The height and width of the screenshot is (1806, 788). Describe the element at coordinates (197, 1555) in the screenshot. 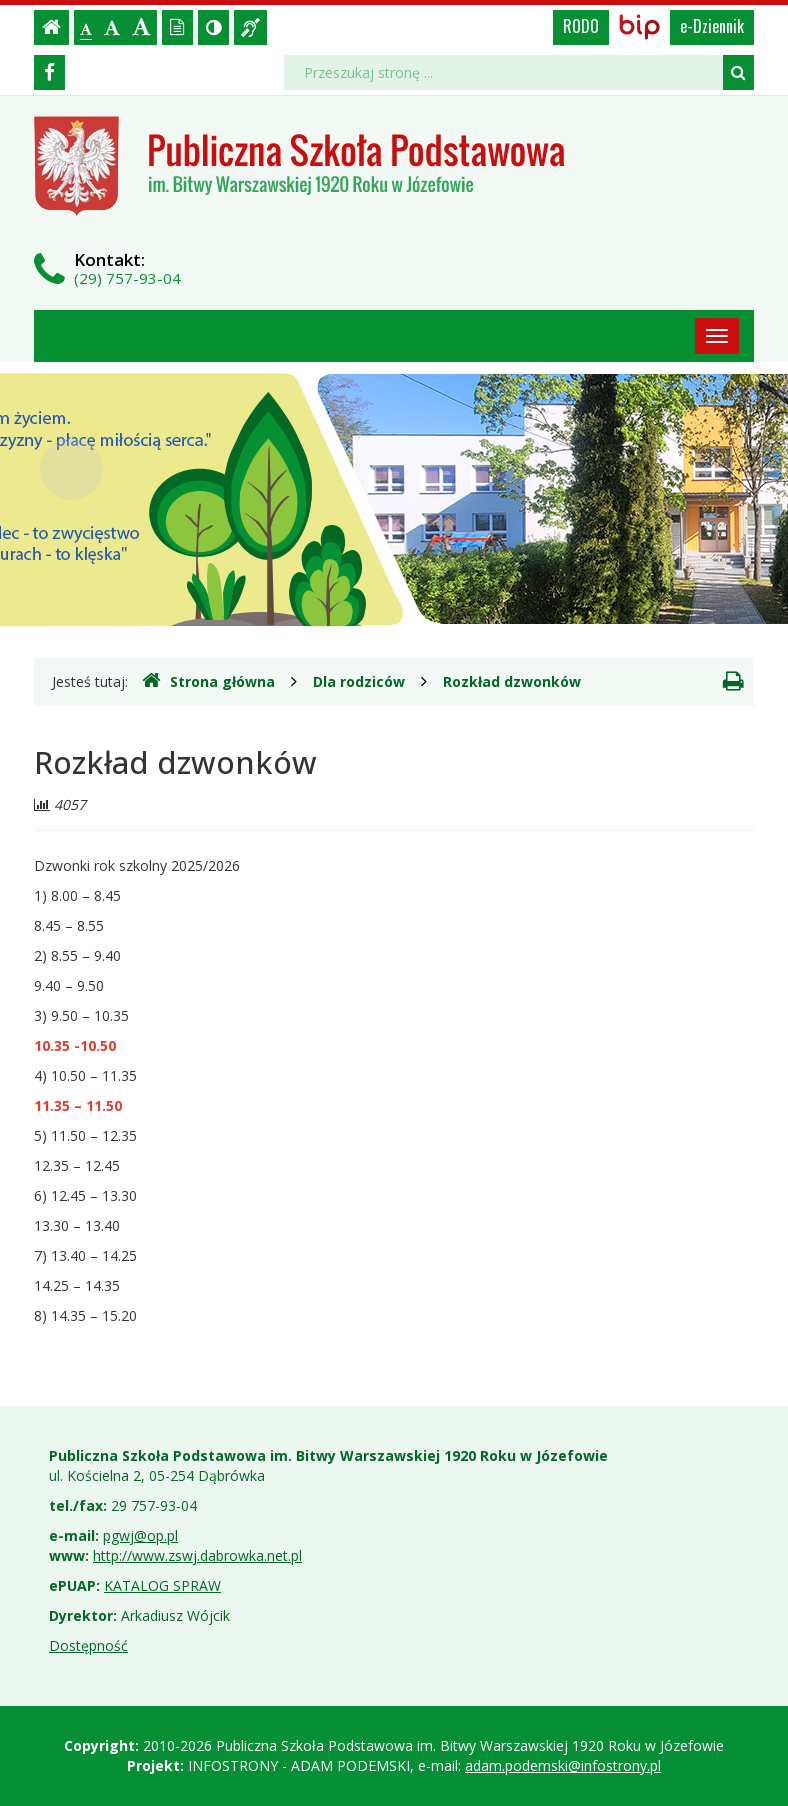

I see `http://www.zswj.dabrowka.net.pl` at that location.